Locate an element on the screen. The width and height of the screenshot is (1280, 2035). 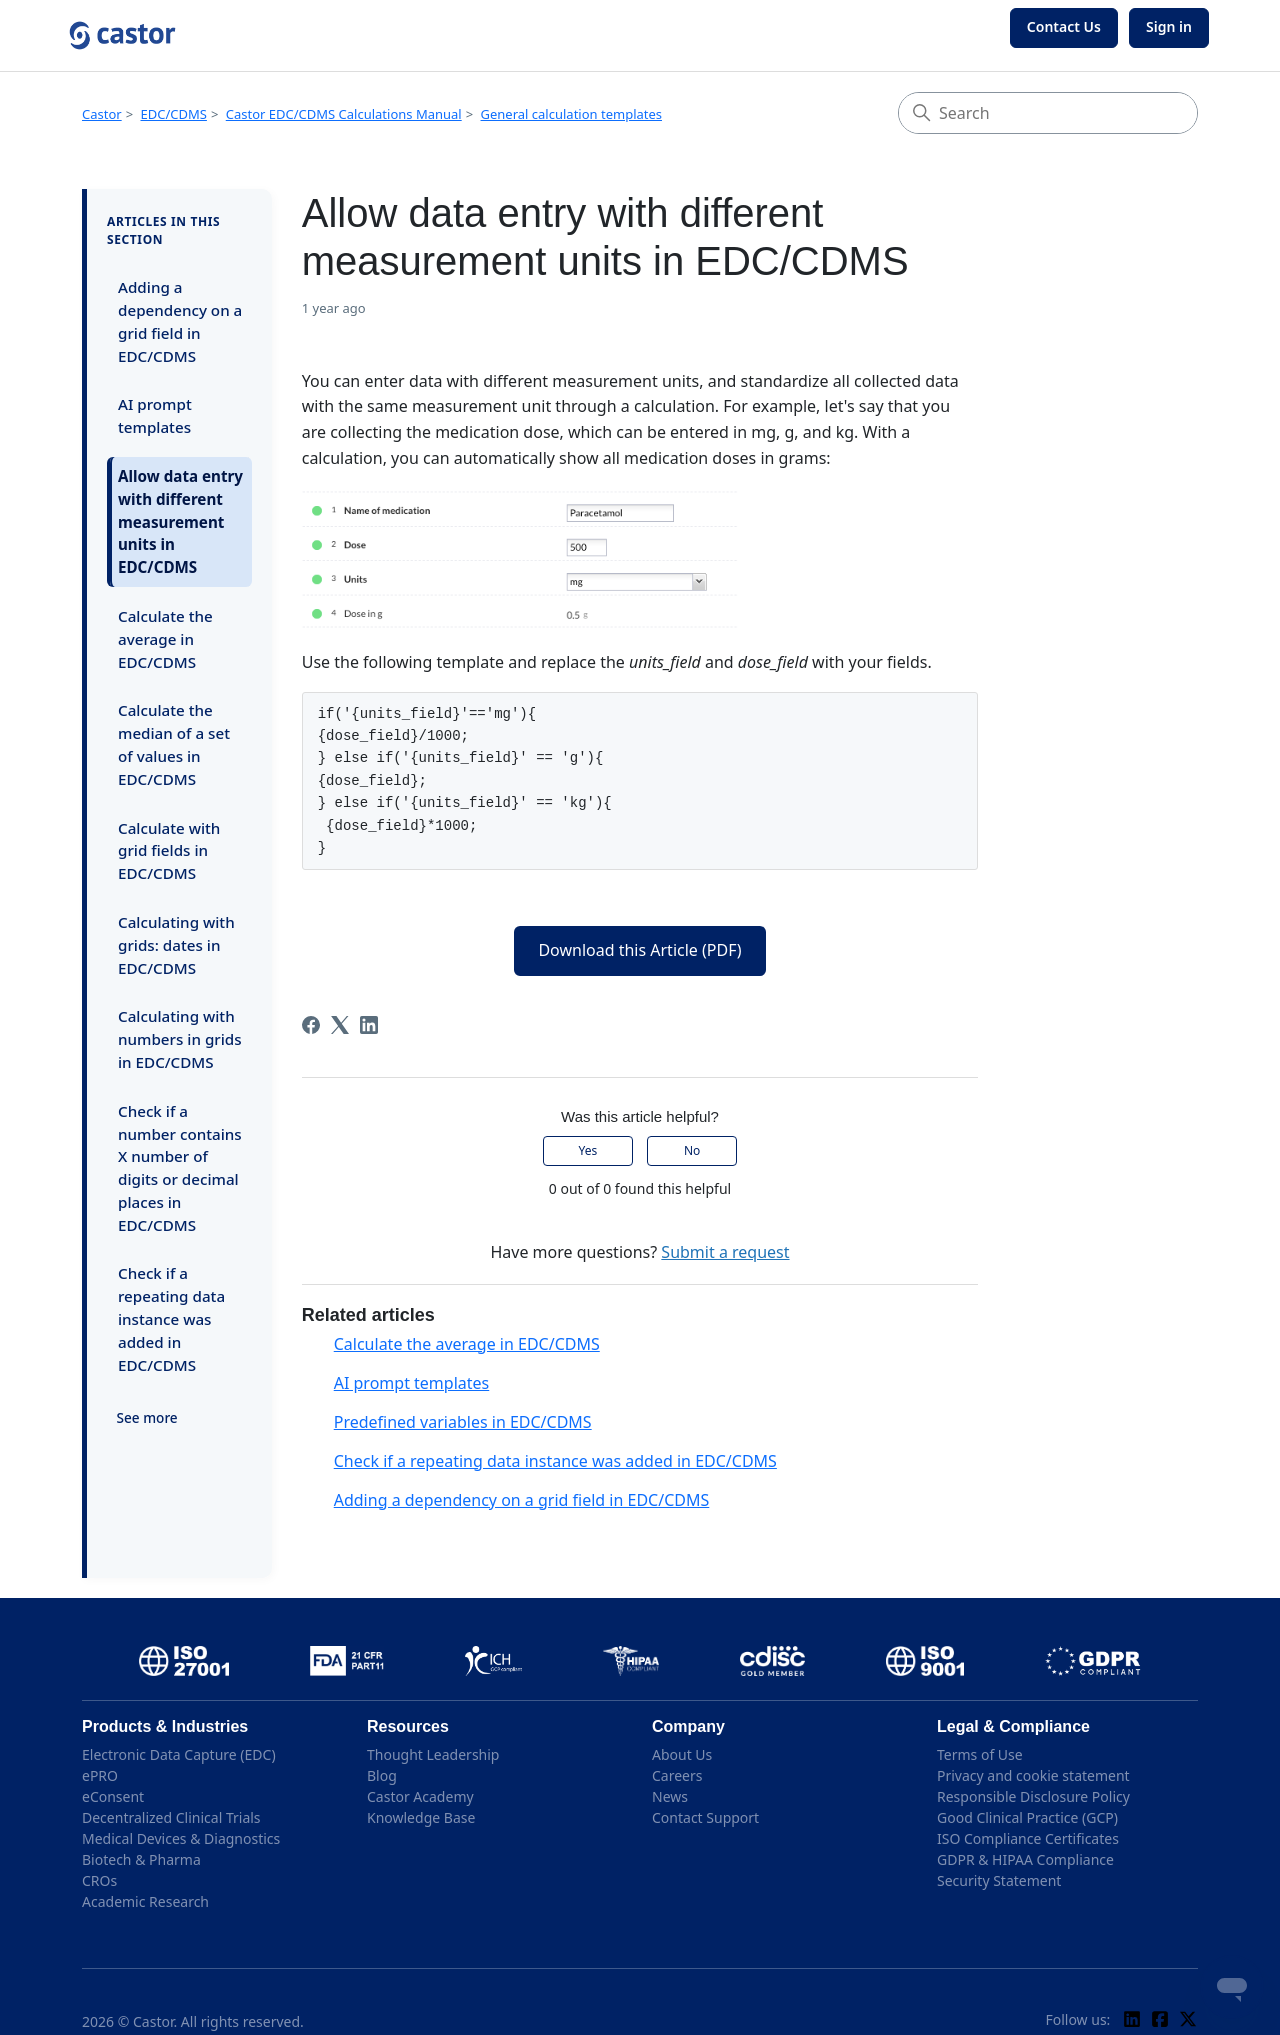
ISO Compliance Certificates is located at coordinates (1028, 1838).